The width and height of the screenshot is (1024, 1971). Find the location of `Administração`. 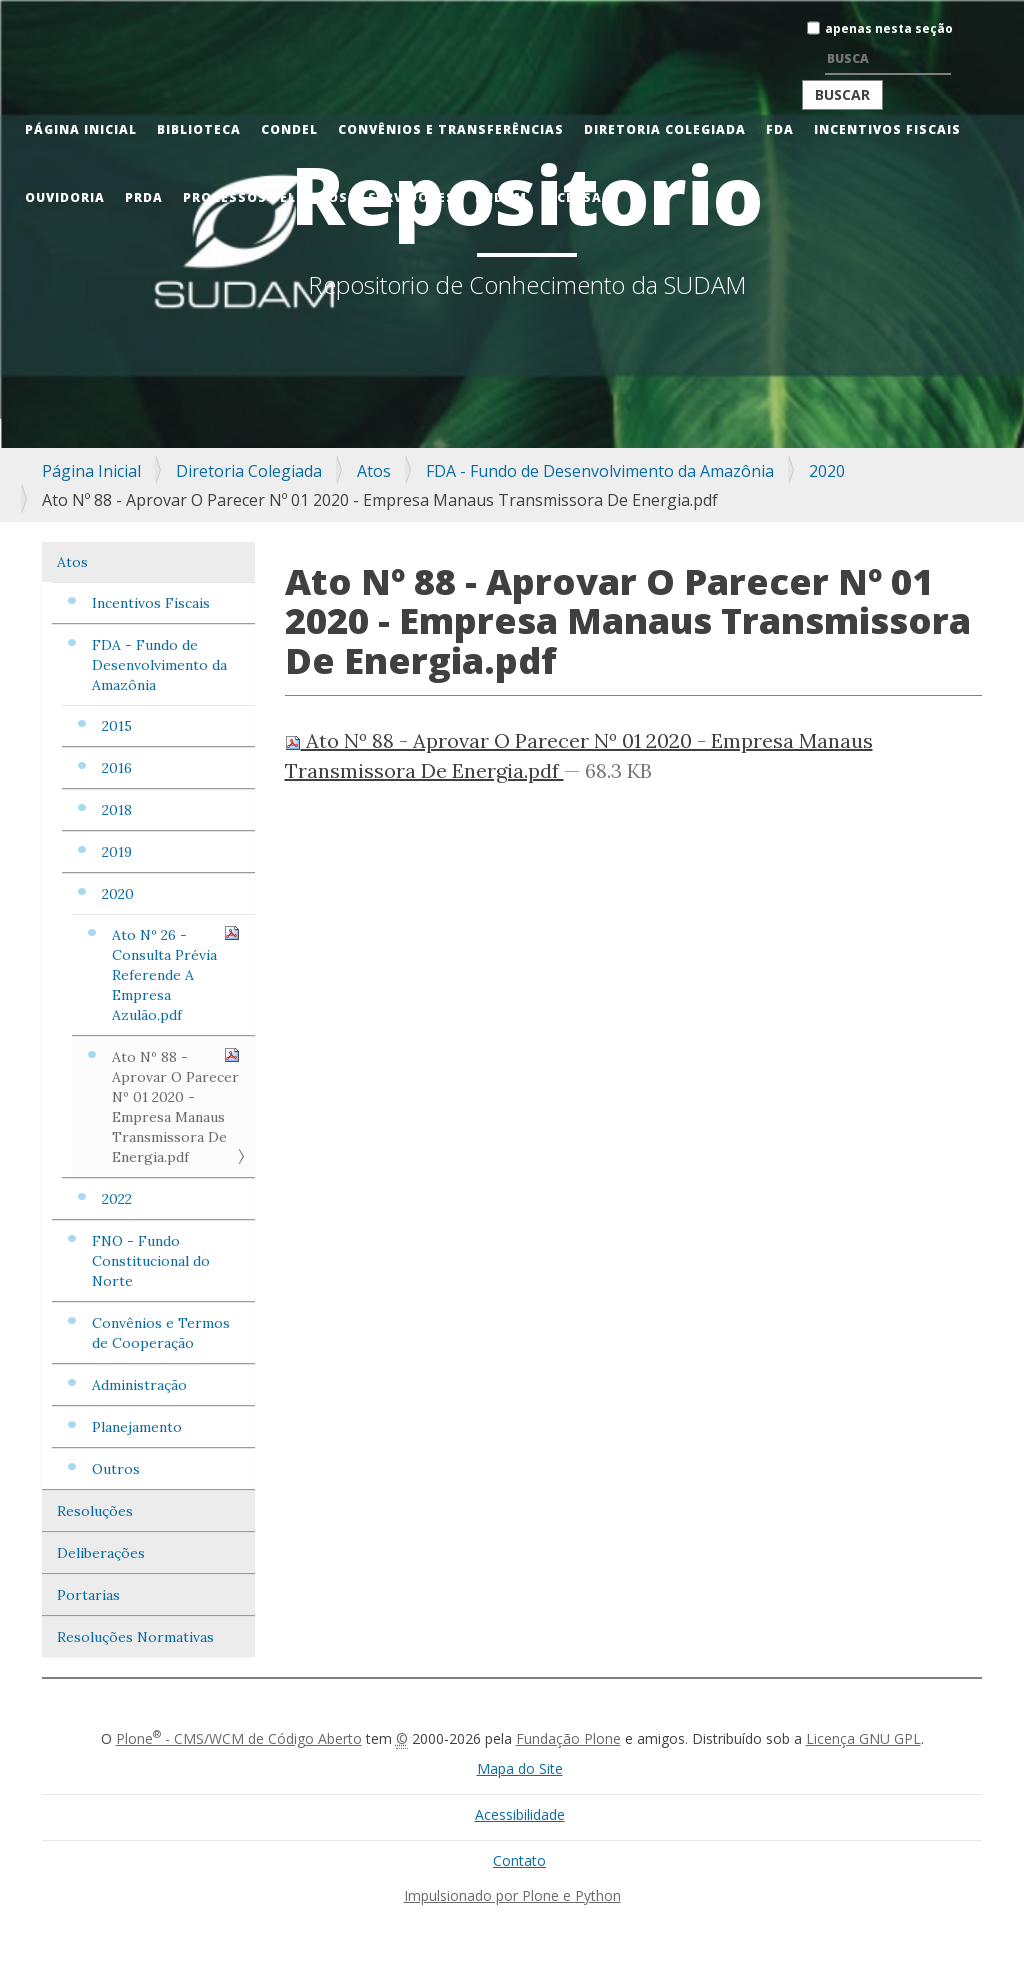

Administração is located at coordinates (139, 1385).